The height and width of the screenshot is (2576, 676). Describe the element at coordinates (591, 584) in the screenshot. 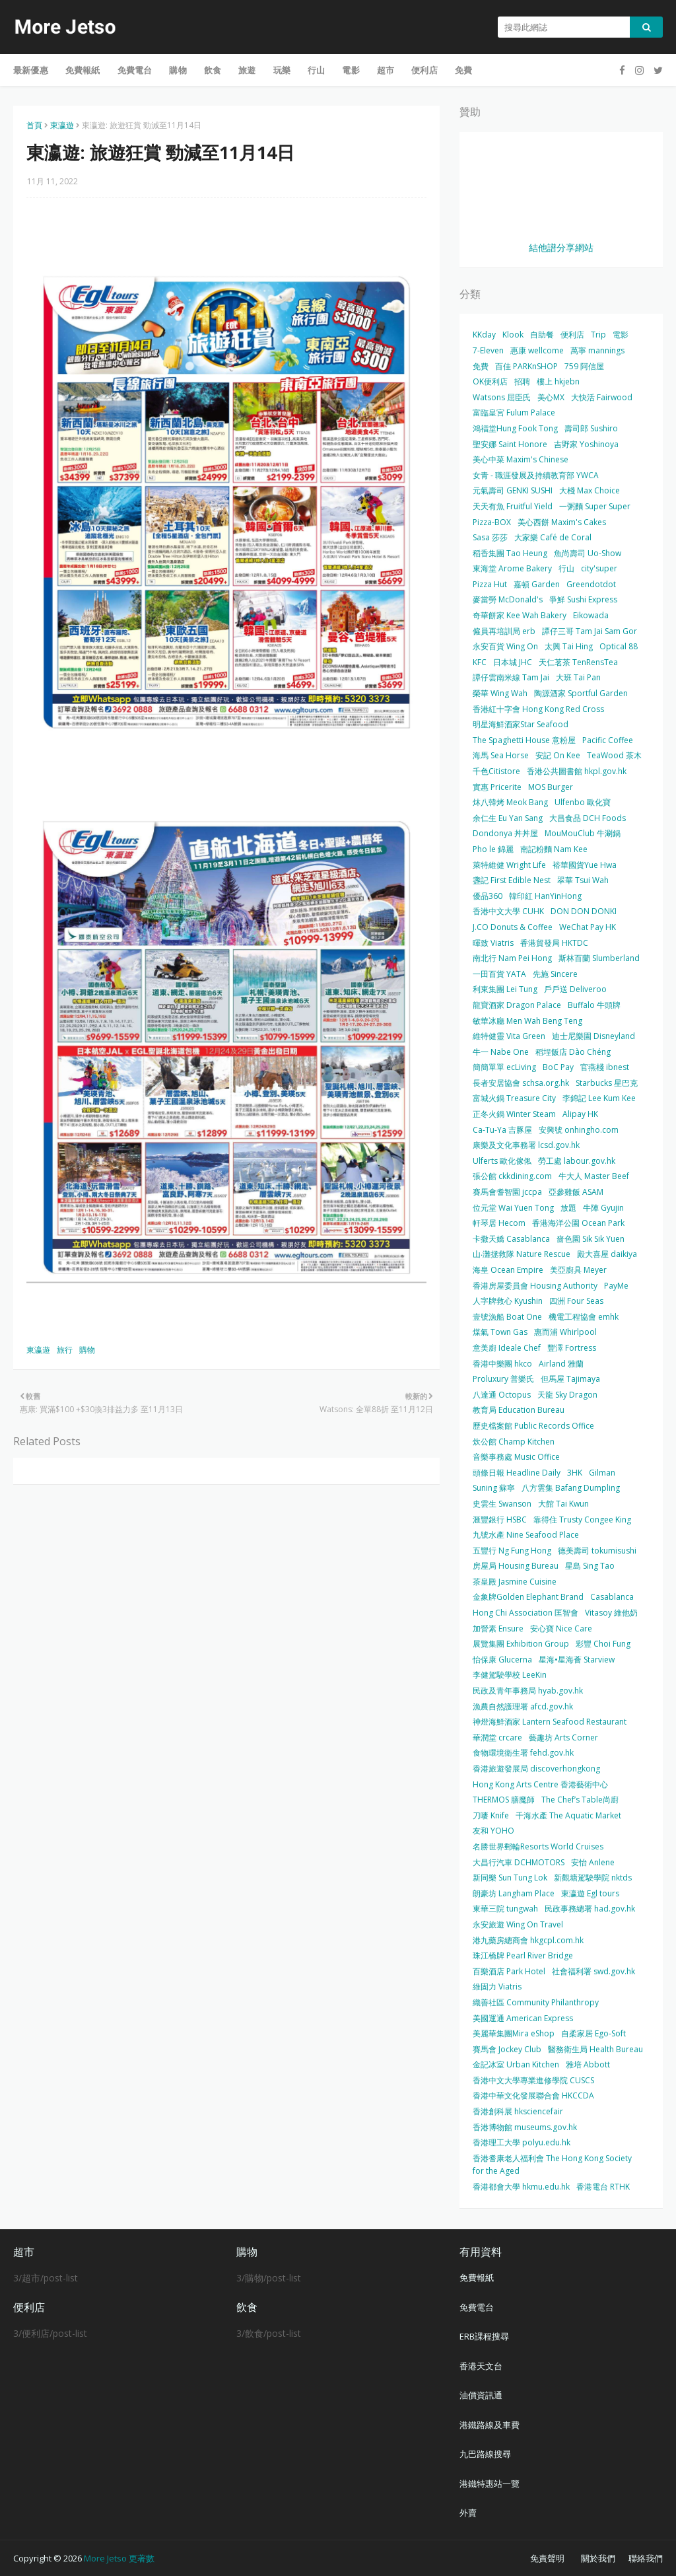

I see `Greendotdot` at that location.